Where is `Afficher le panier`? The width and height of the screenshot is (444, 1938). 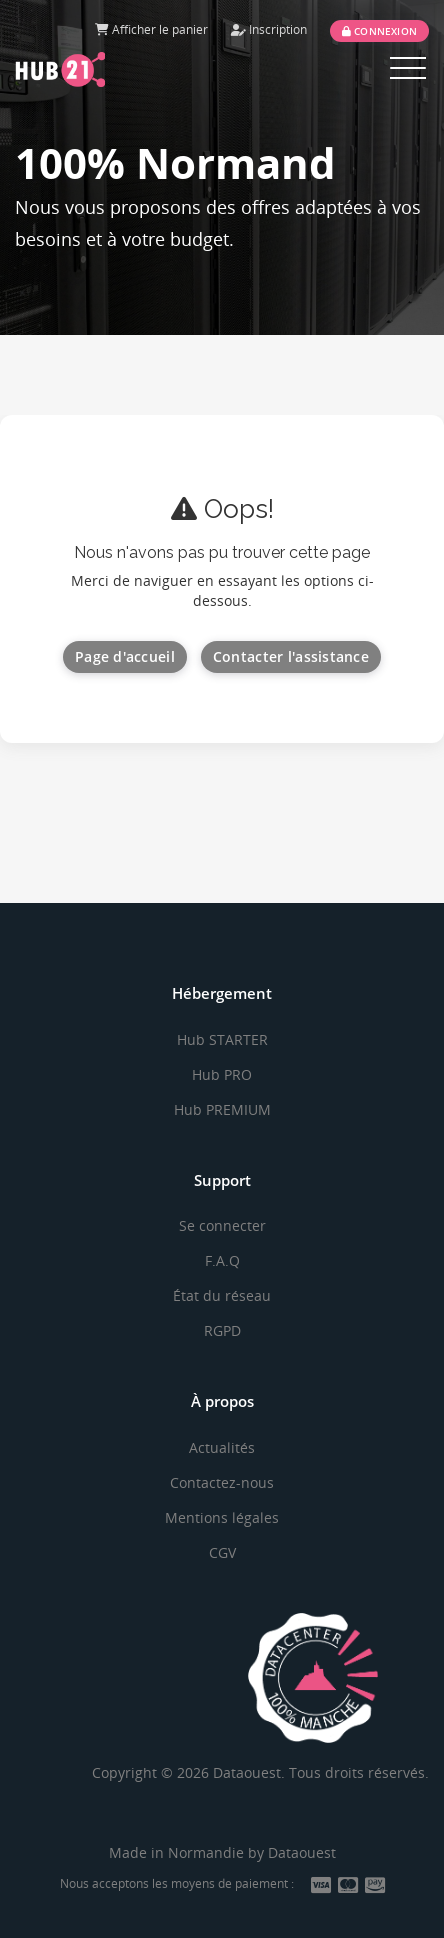
Afficher le panier is located at coordinates (151, 29).